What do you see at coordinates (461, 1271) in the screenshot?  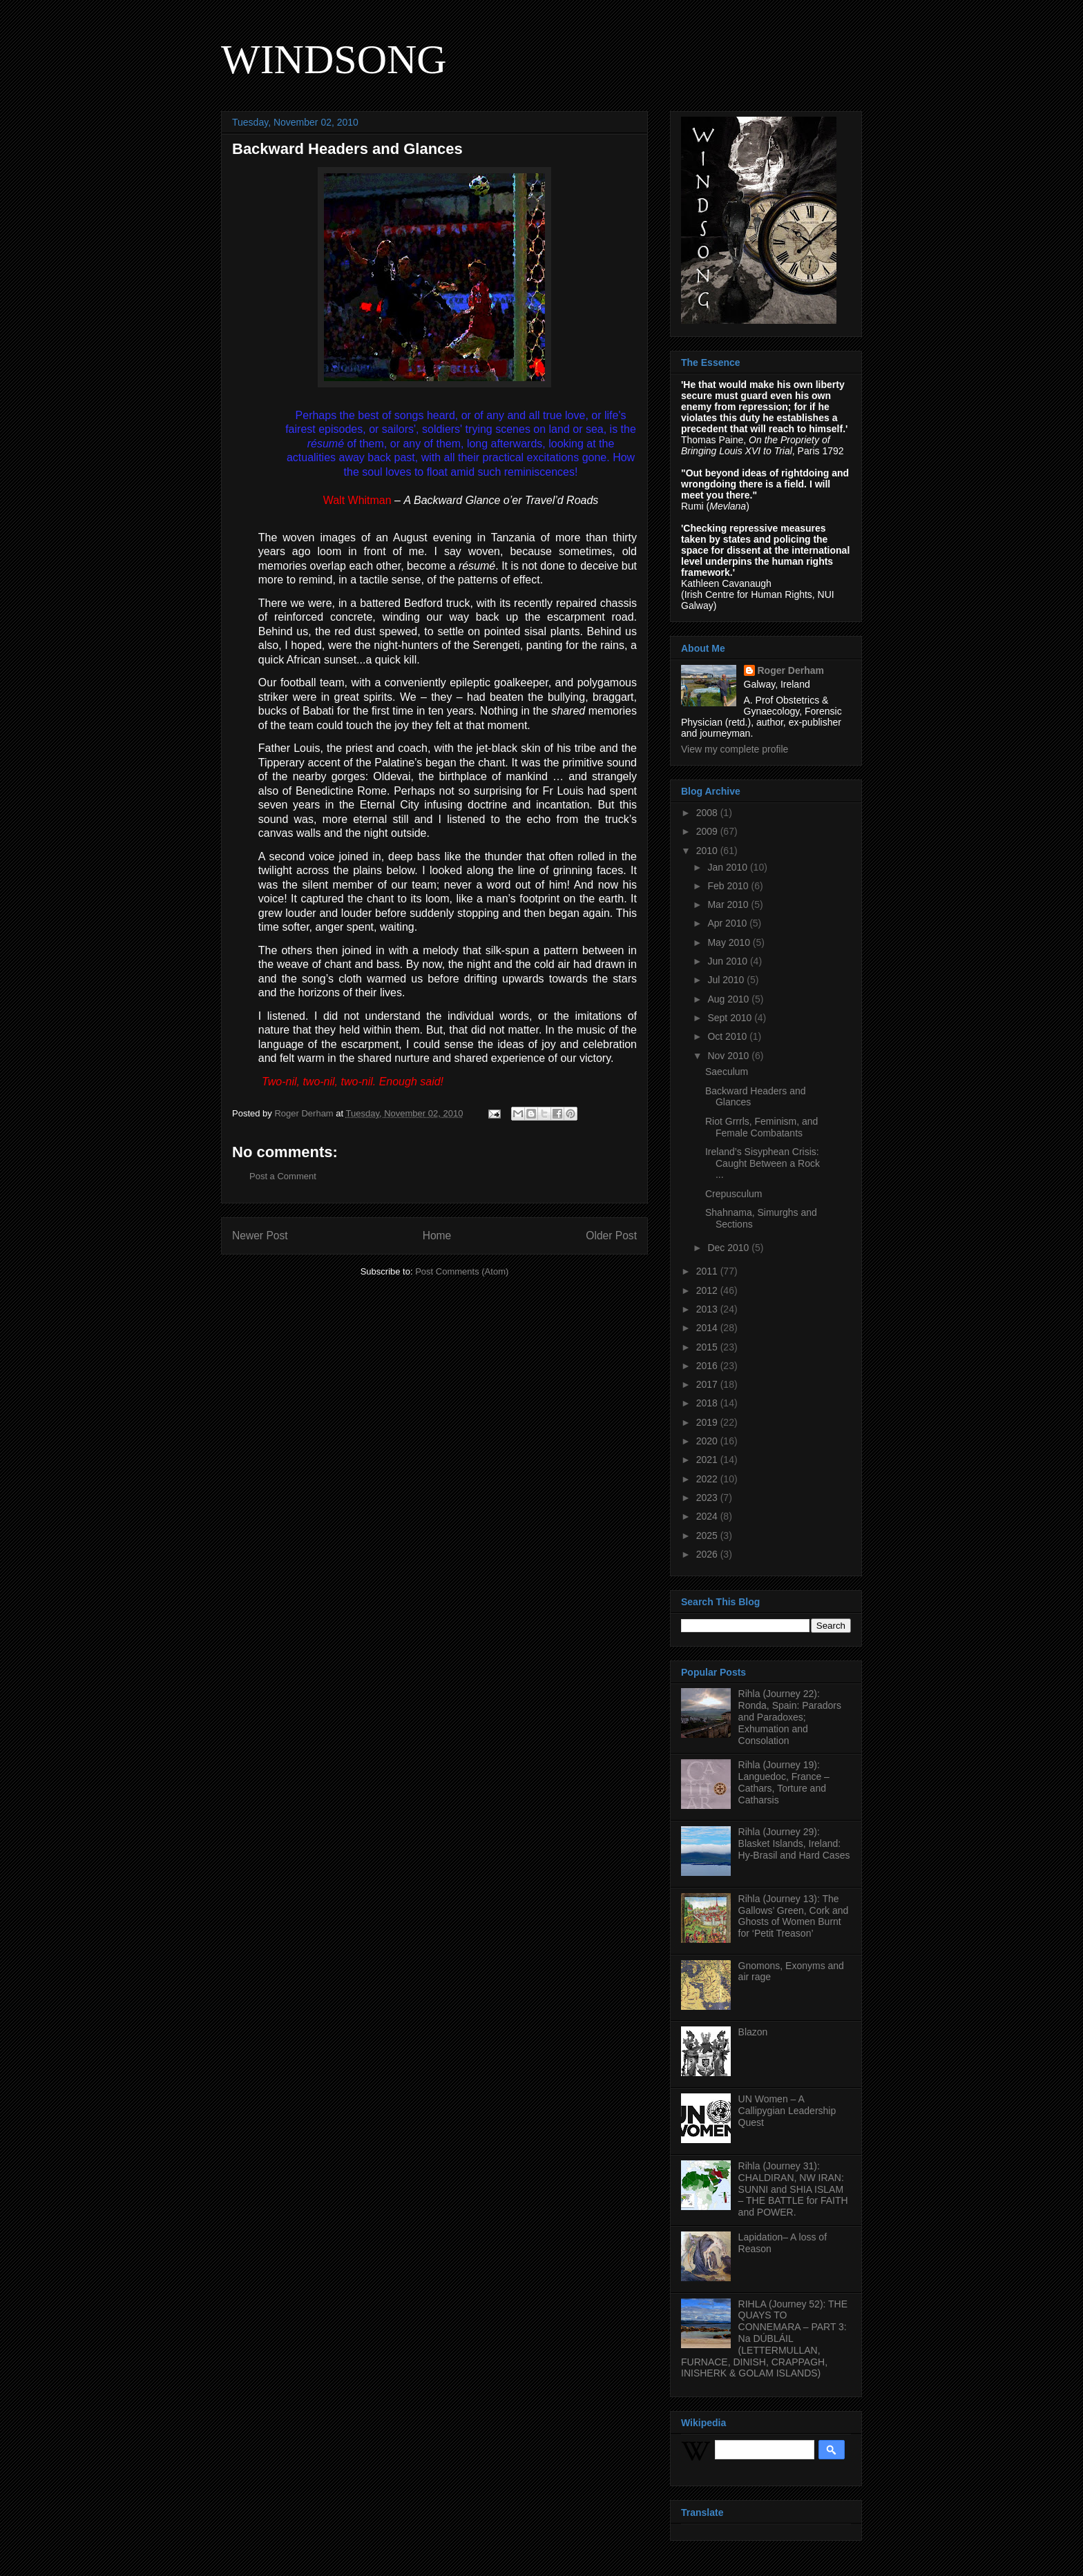 I see `Post Comments (Atom)` at bounding box center [461, 1271].